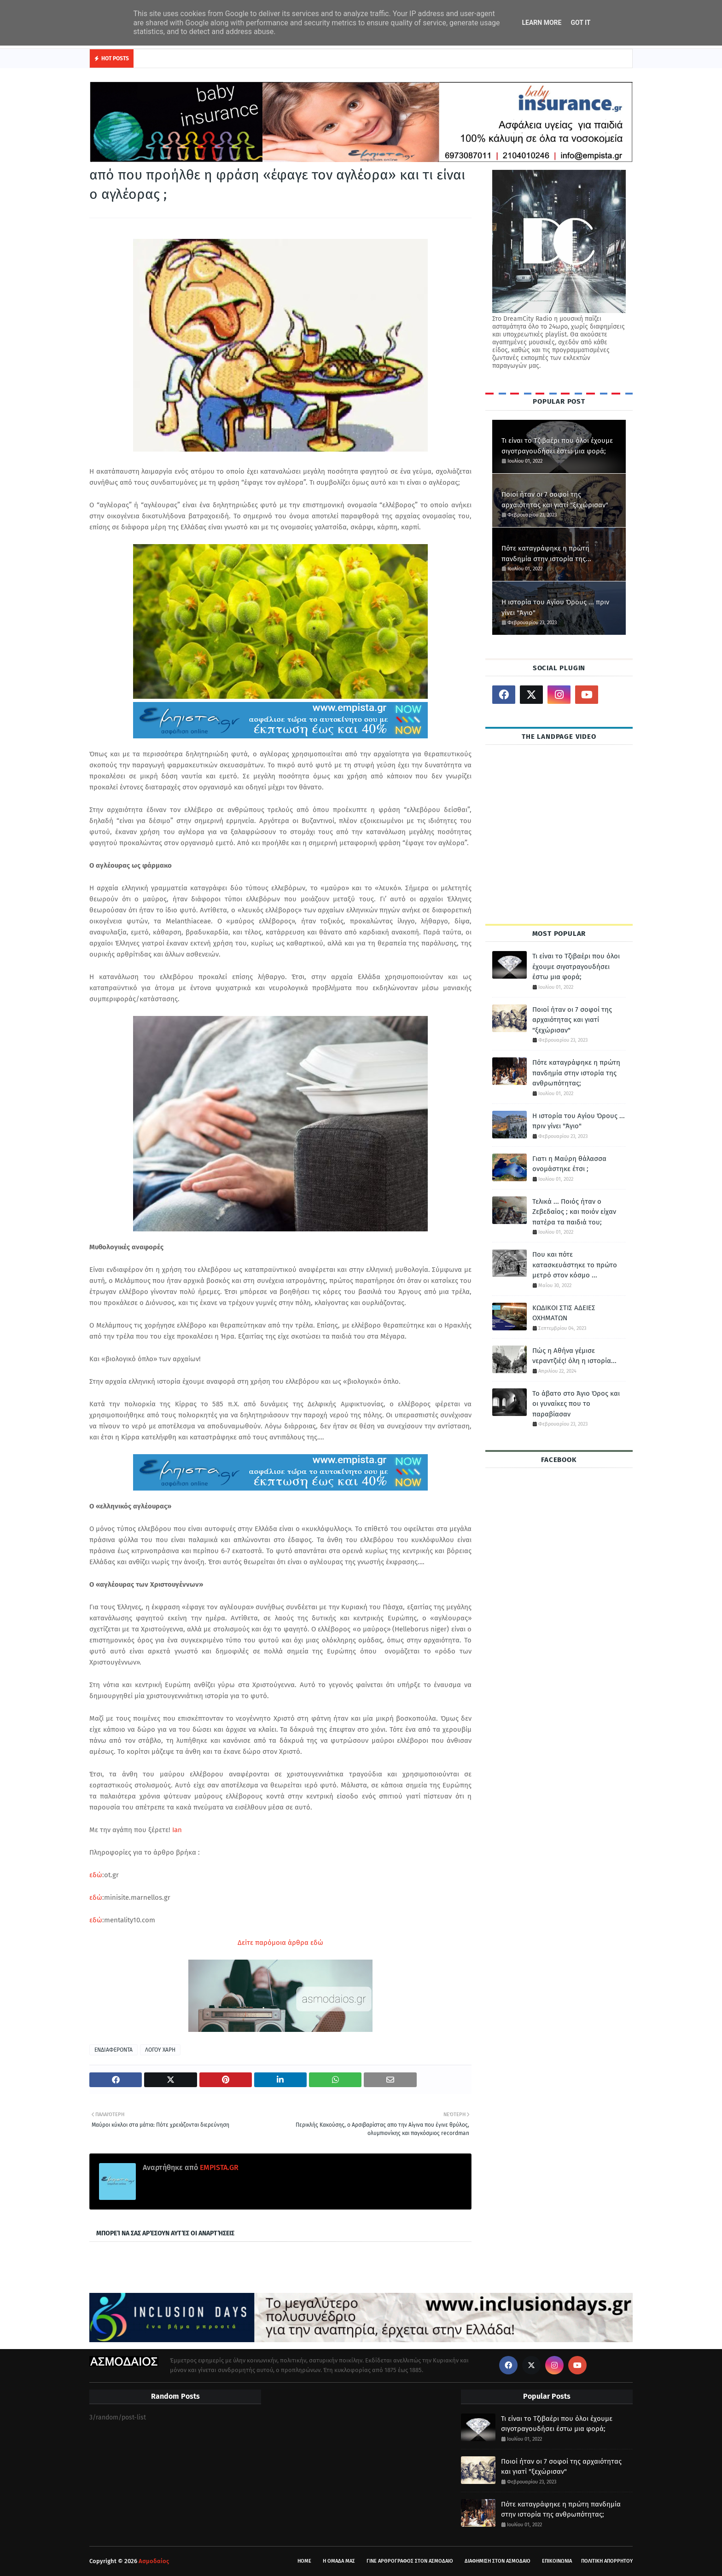  What do you see at coordinates (580, 22) in the screenshot?
I see `Got it` at bounding box center [580, 22].